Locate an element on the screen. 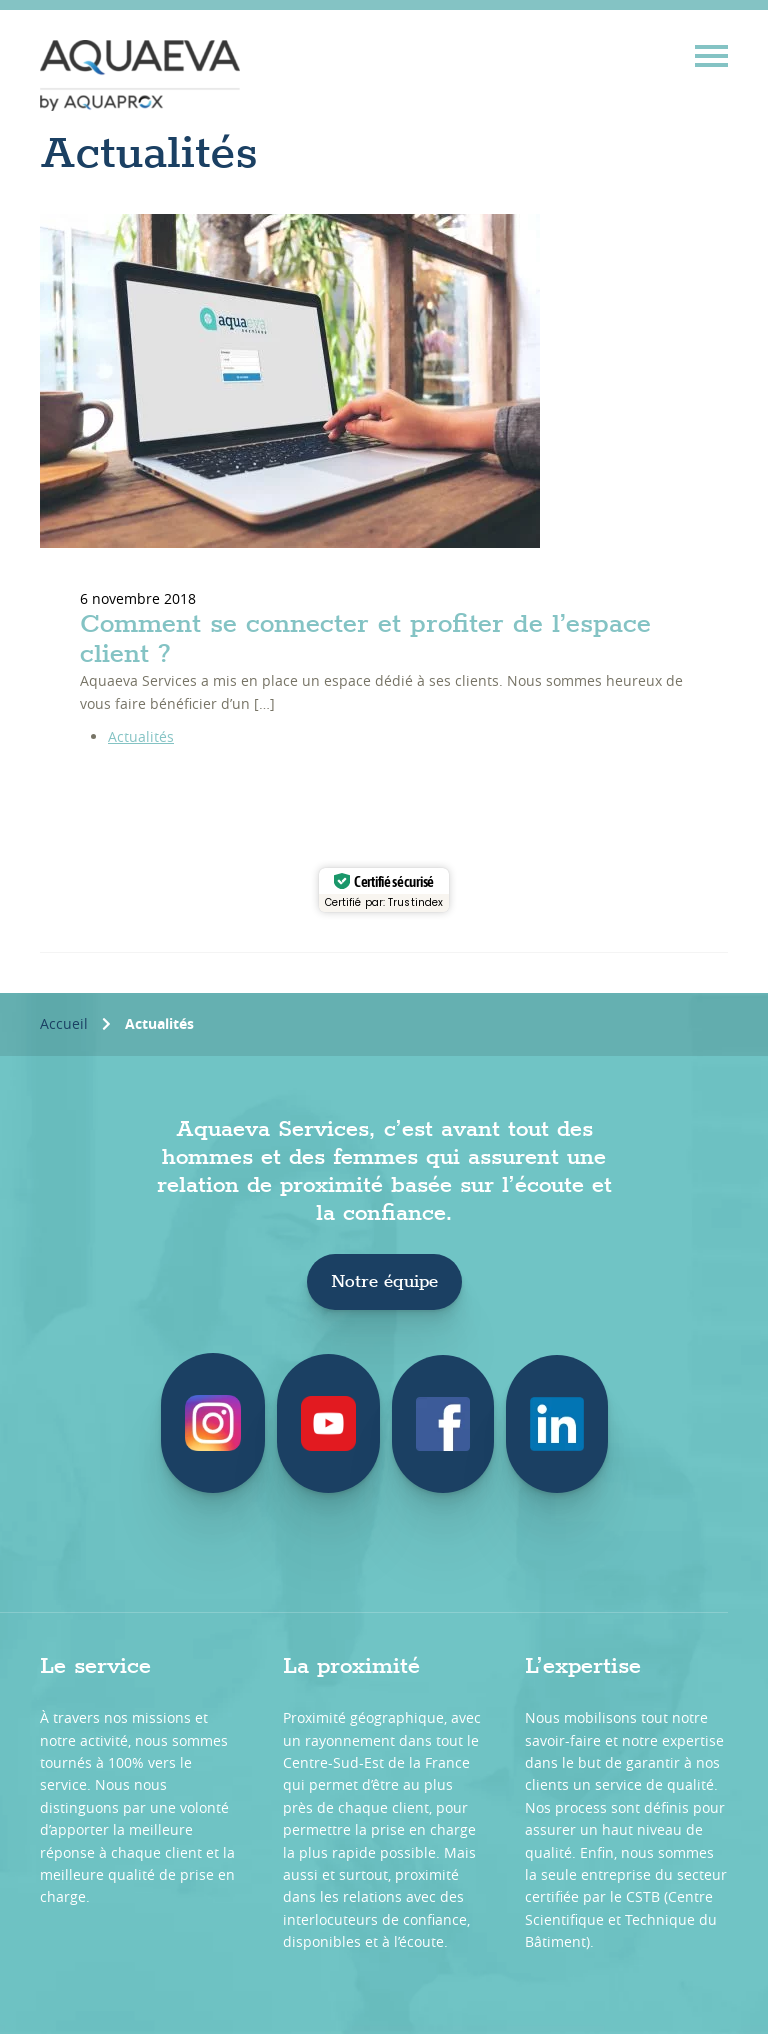 The height and width of the screenshot is (2034, 768). Comment se connecter et profiter de l’espace client ? is located at coordinates (365, 639).